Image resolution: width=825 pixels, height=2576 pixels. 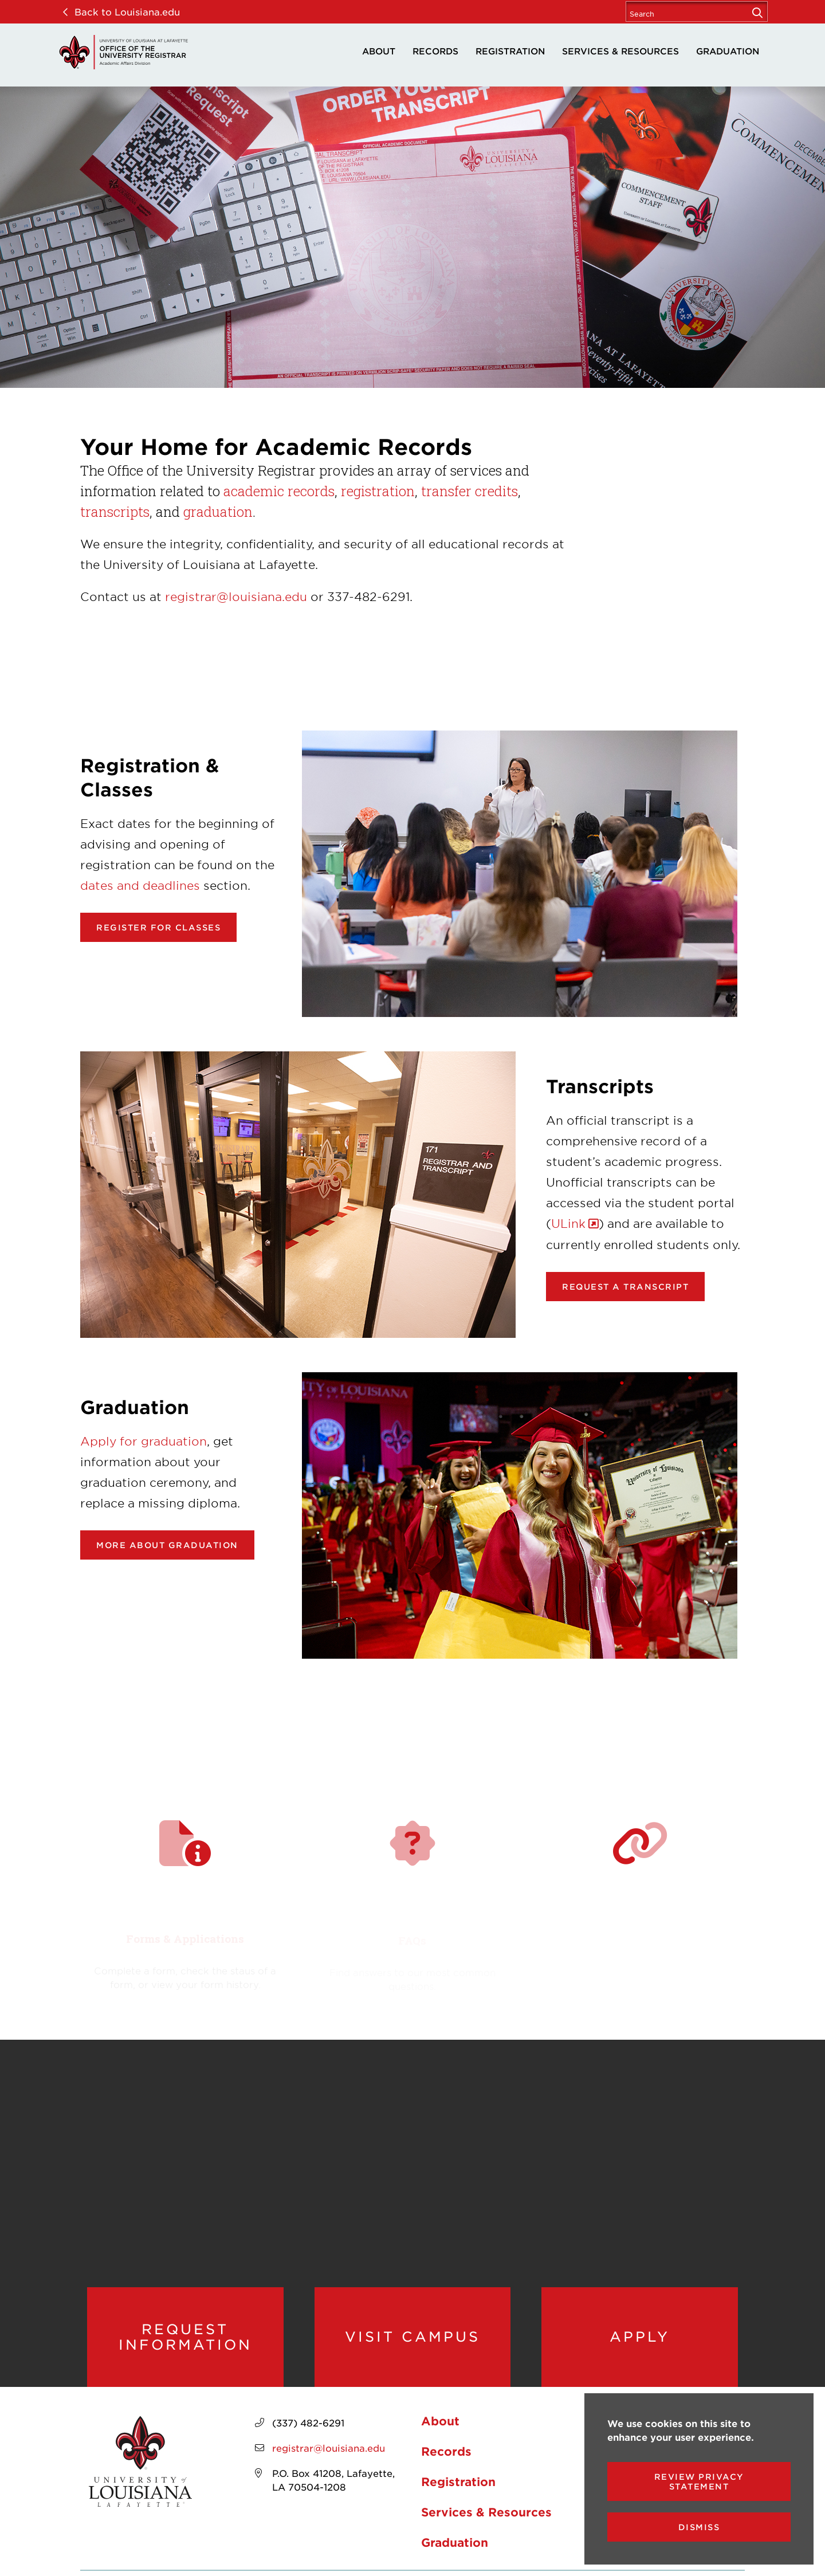 I want to click on Records, so click(x=435, y=50).